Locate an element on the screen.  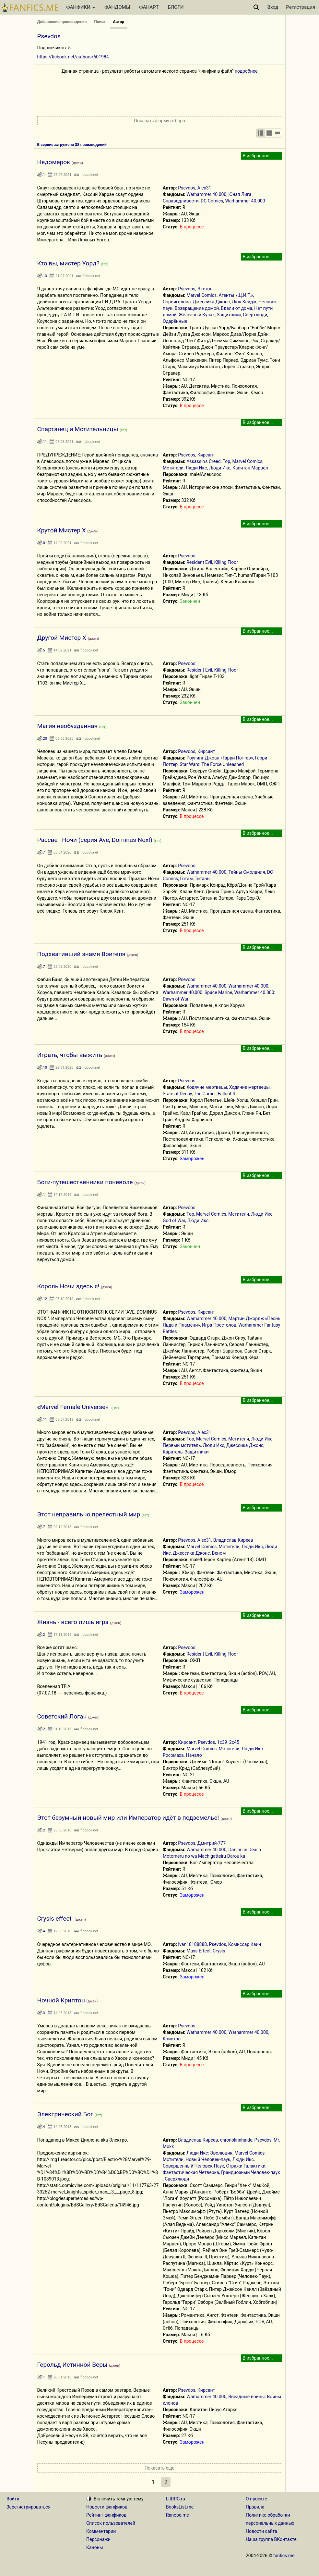
Грандиозный Человек-паук is located at coordinates (250, 2172).